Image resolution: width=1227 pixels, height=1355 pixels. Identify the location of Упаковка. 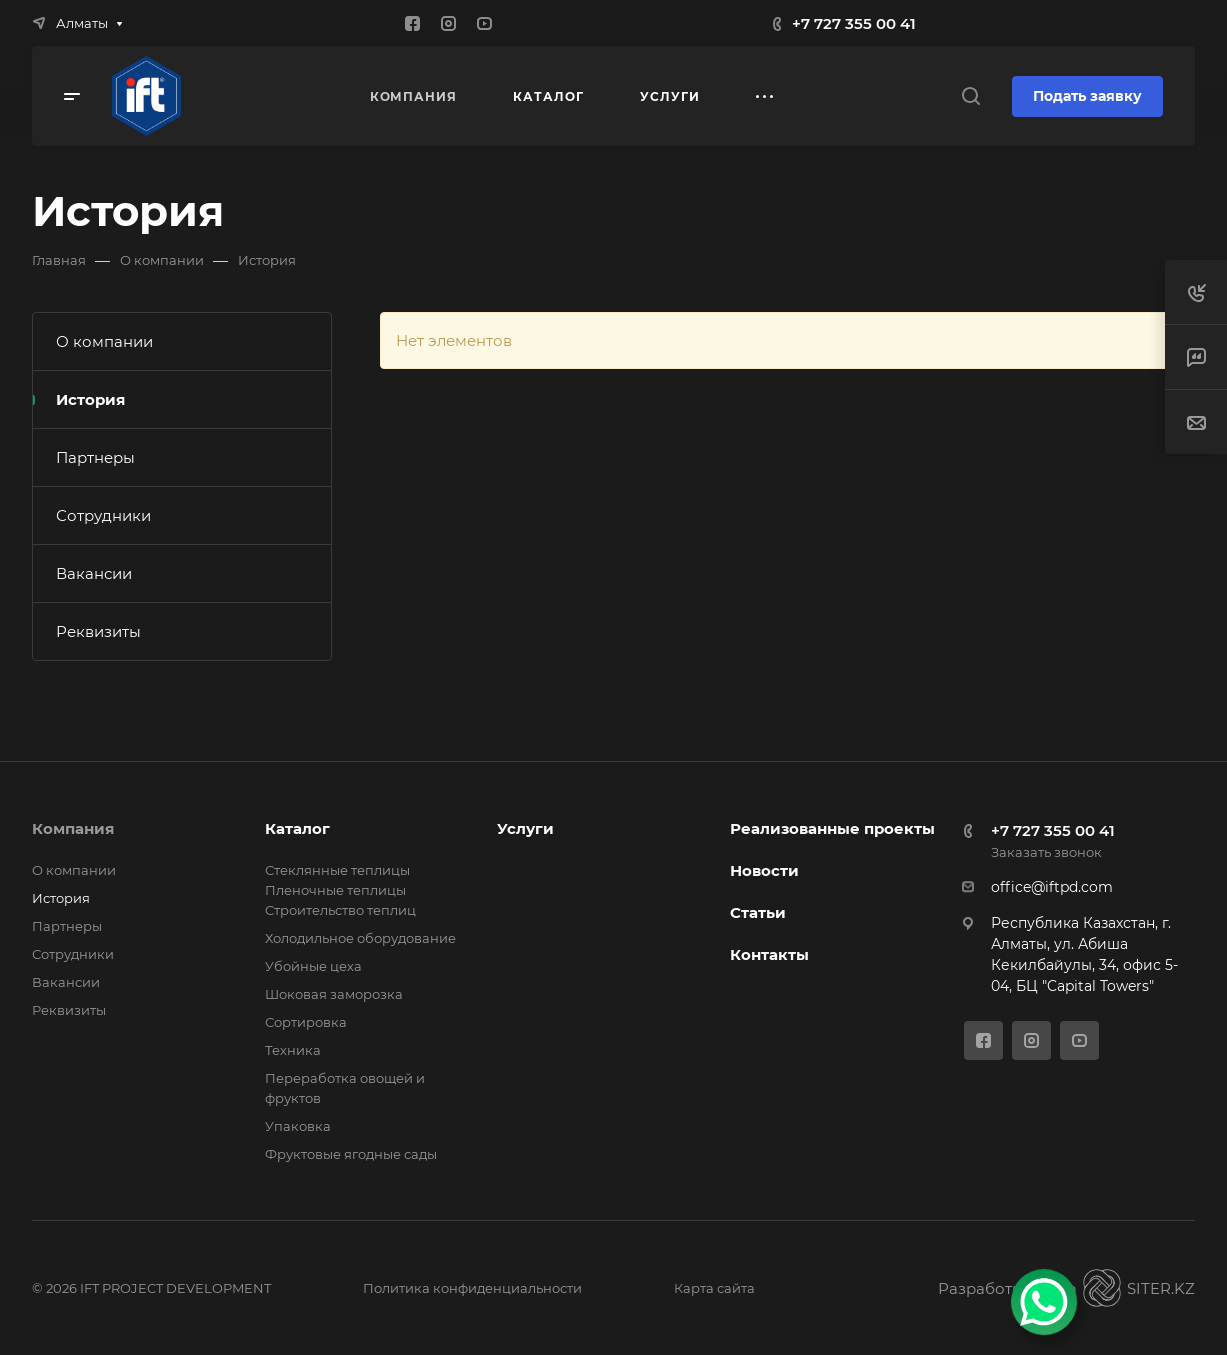
(298, 1126).